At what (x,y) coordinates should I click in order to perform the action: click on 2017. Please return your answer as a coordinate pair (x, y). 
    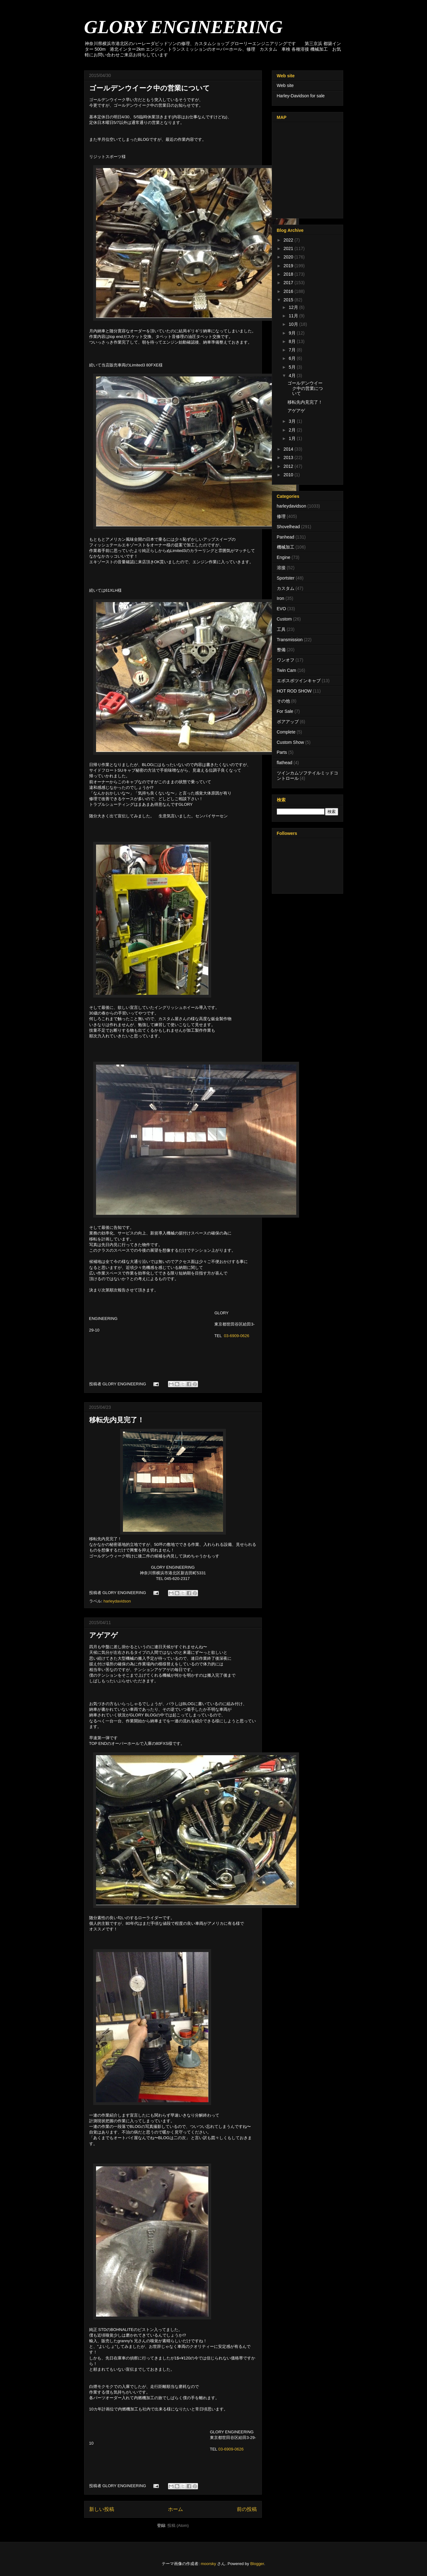
    Looking at the image, I should click on (288, 282).